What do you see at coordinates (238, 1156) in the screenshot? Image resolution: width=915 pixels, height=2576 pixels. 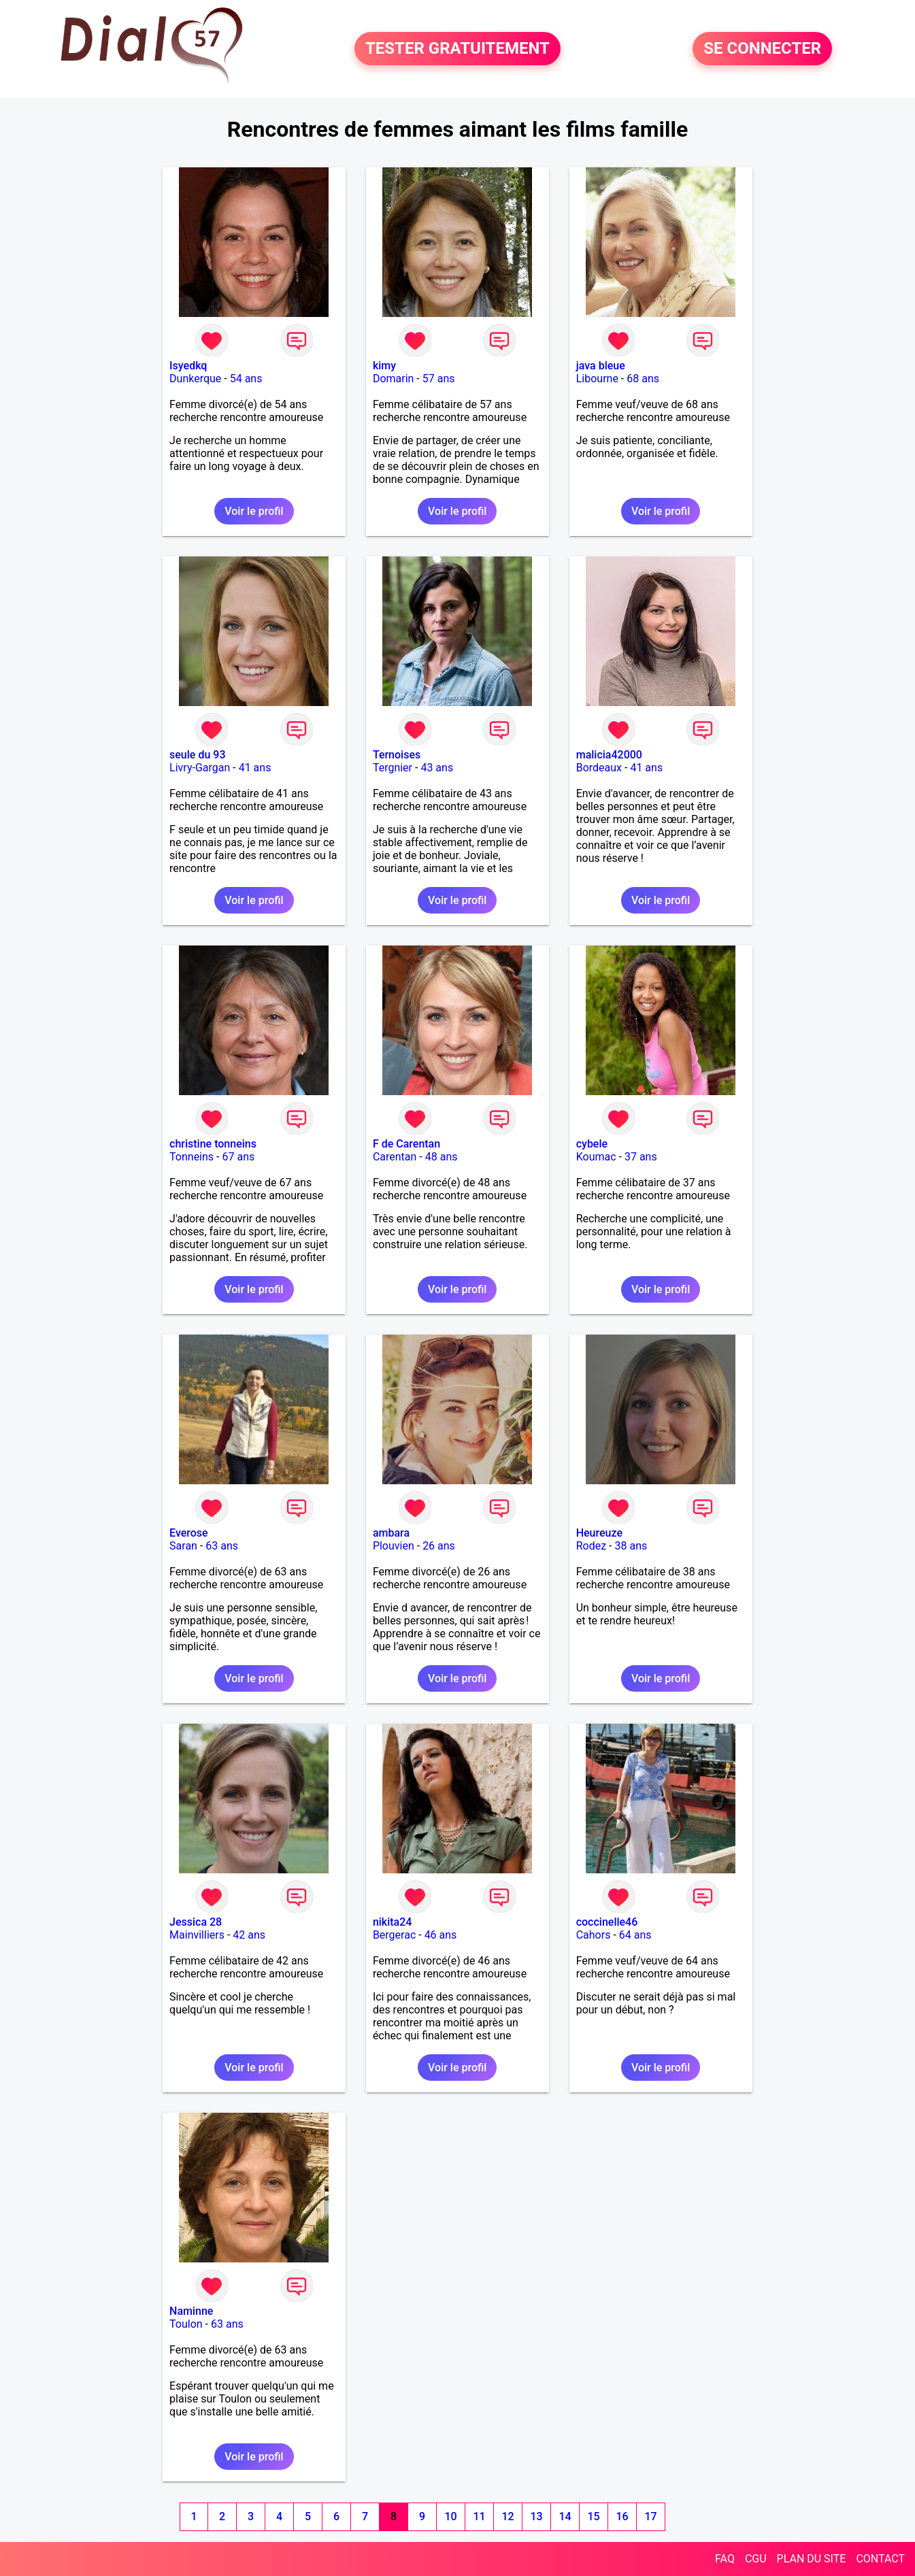 I see `67 ans` at bounding box center [238, 1156].